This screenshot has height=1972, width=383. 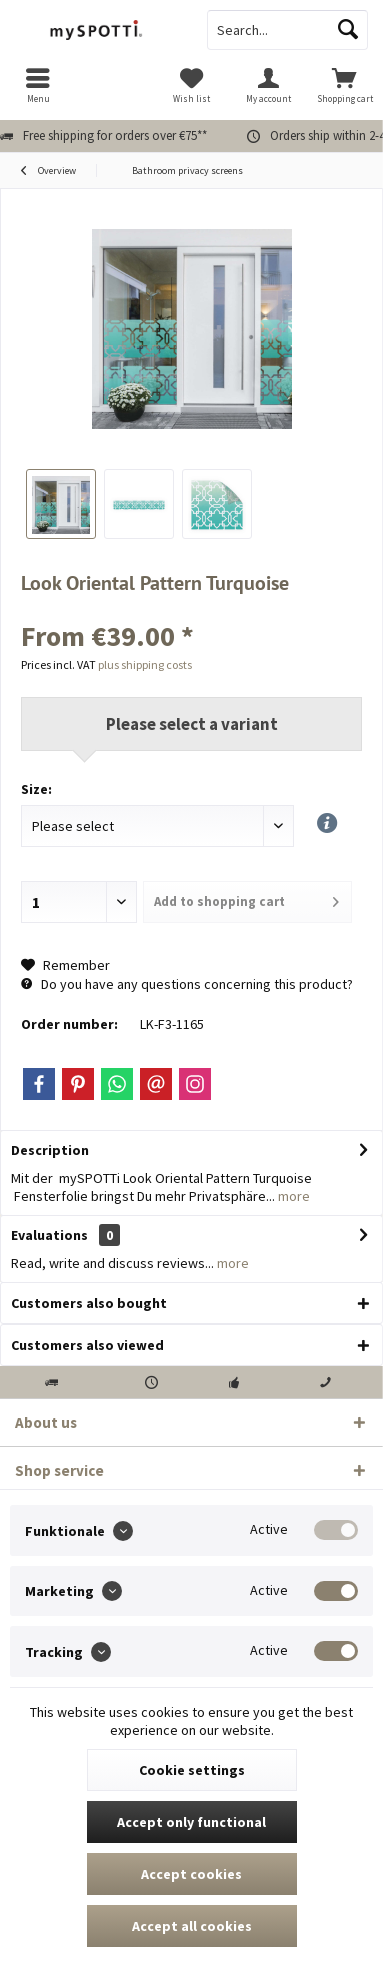 I want to click on more, so click(x=292, y=1196).